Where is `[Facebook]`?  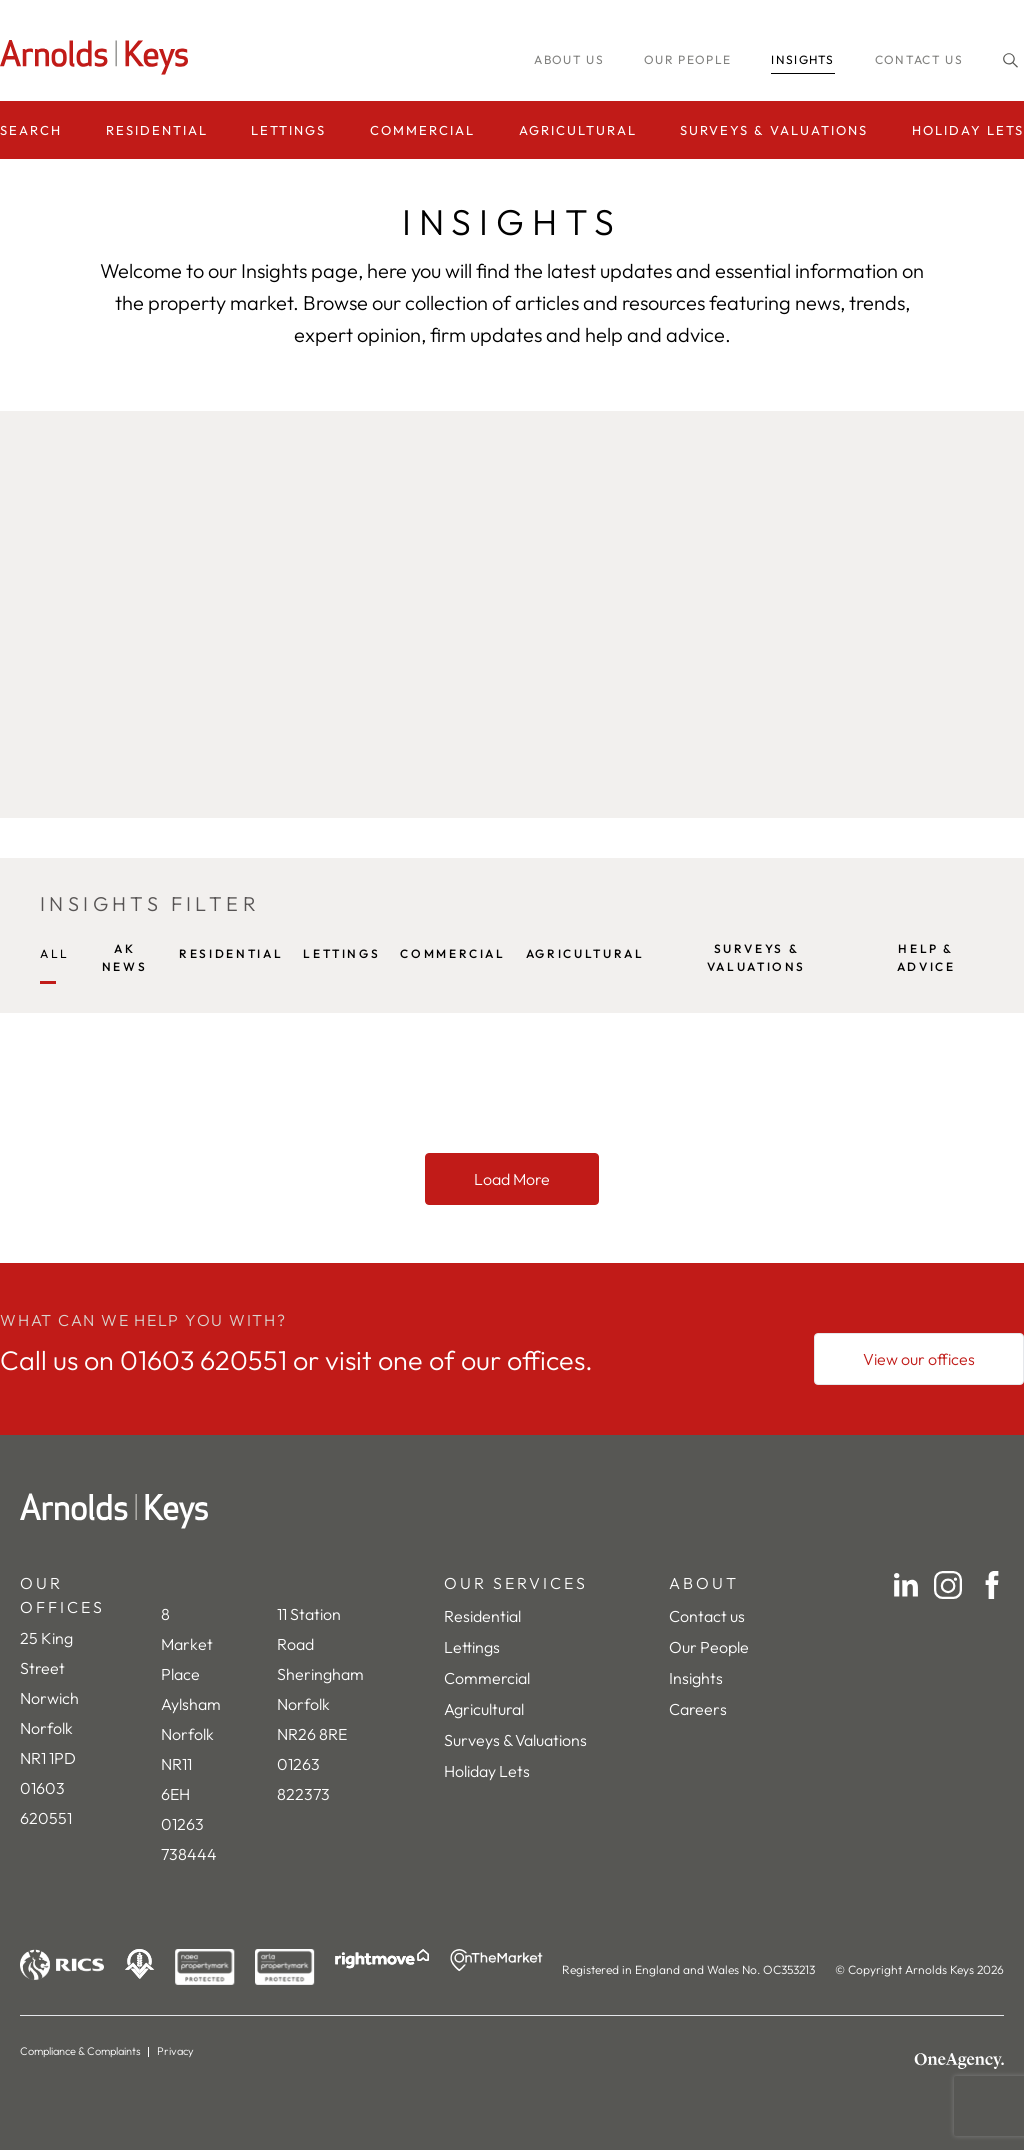 [Facebook] is located at coordinates (992, 1585).